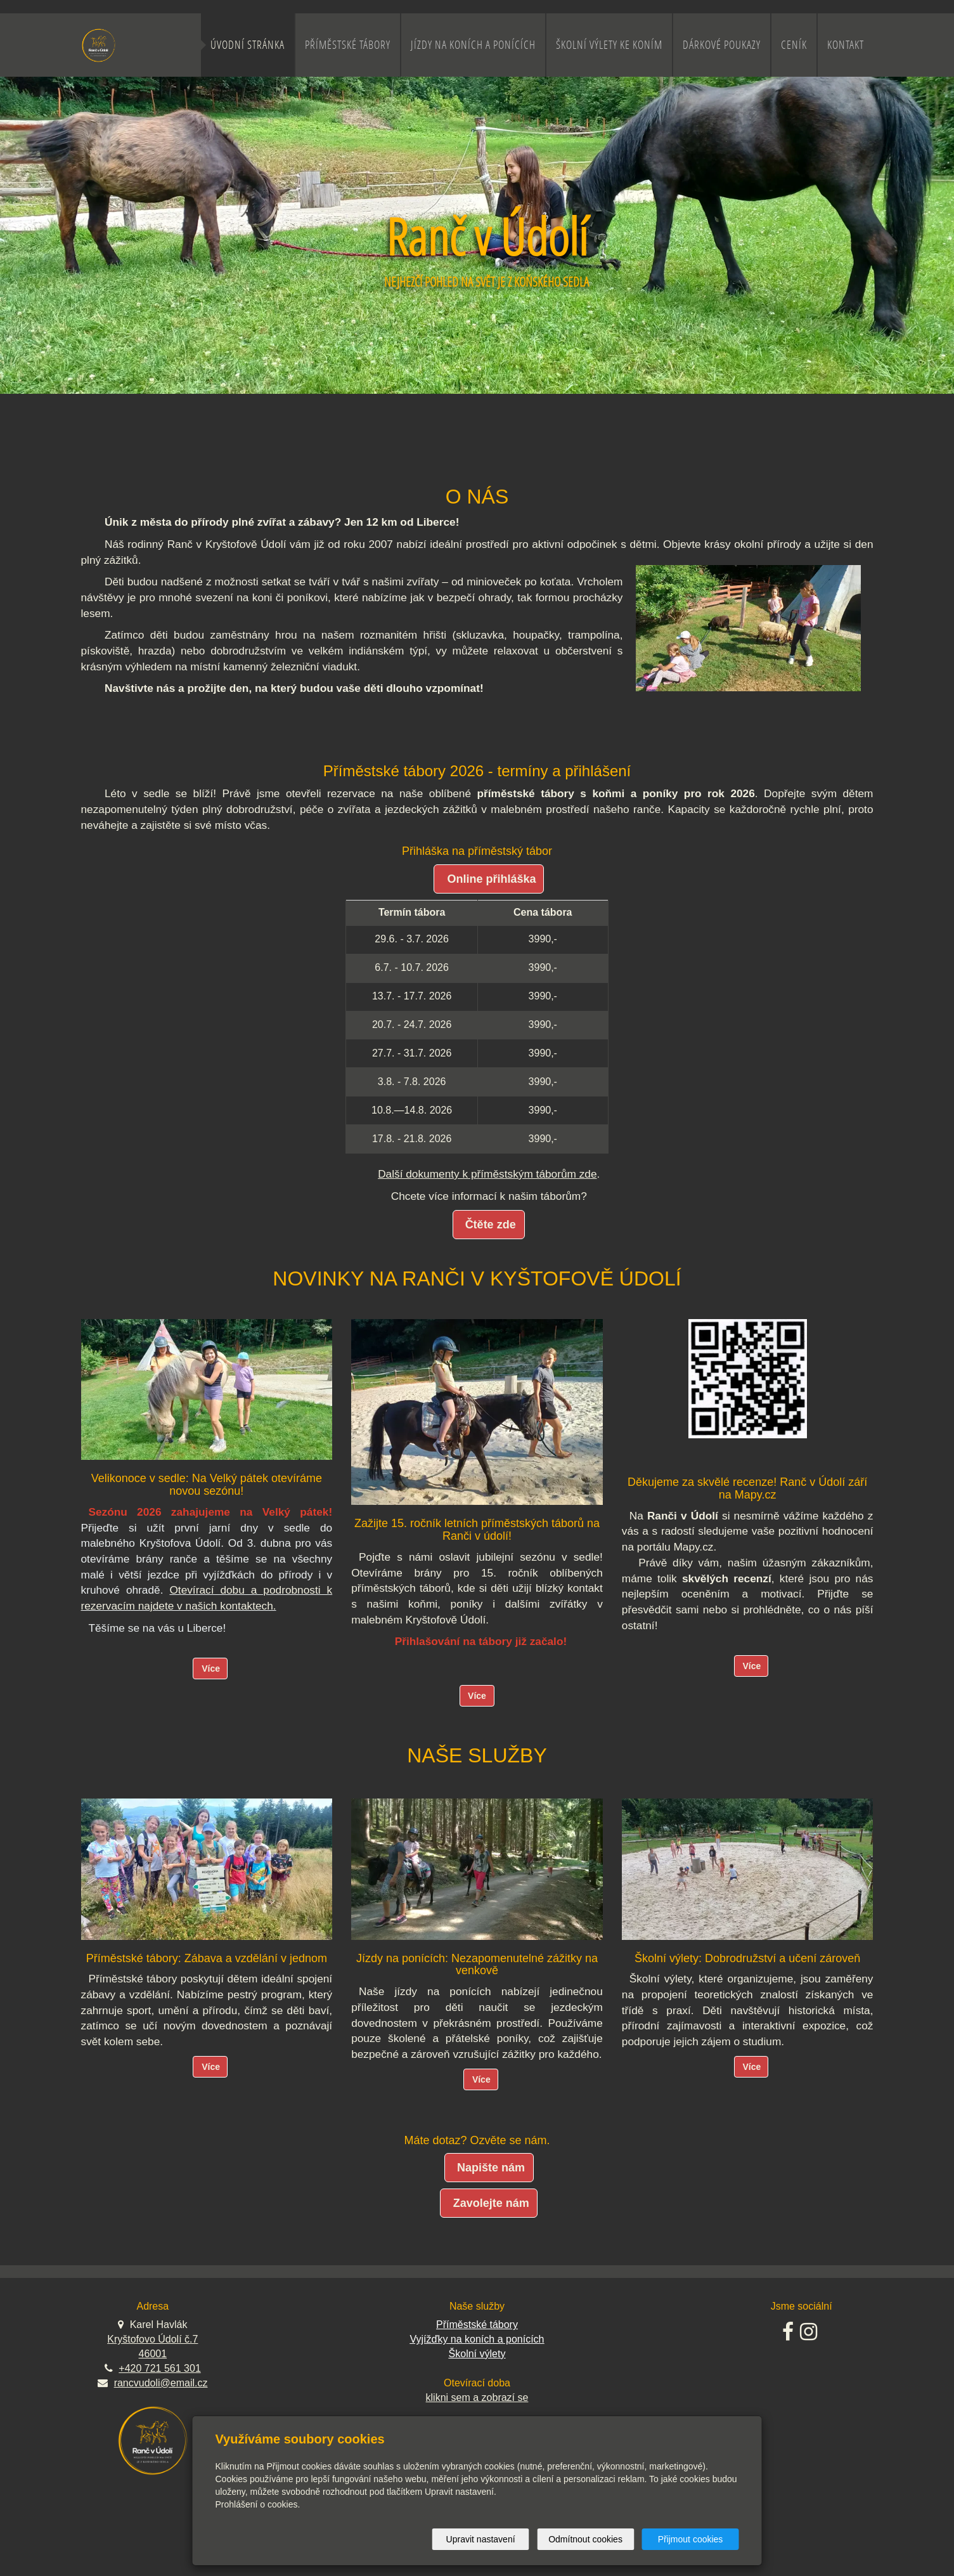 The width and height of the screenshot is (954, 2576). What do you see at coordinates (477, 1529) in the screenshot?
I see `Zažijte 15. ročník letních příměstských táborů na Ranči v údolí!` at bounding box center [477, 1529].